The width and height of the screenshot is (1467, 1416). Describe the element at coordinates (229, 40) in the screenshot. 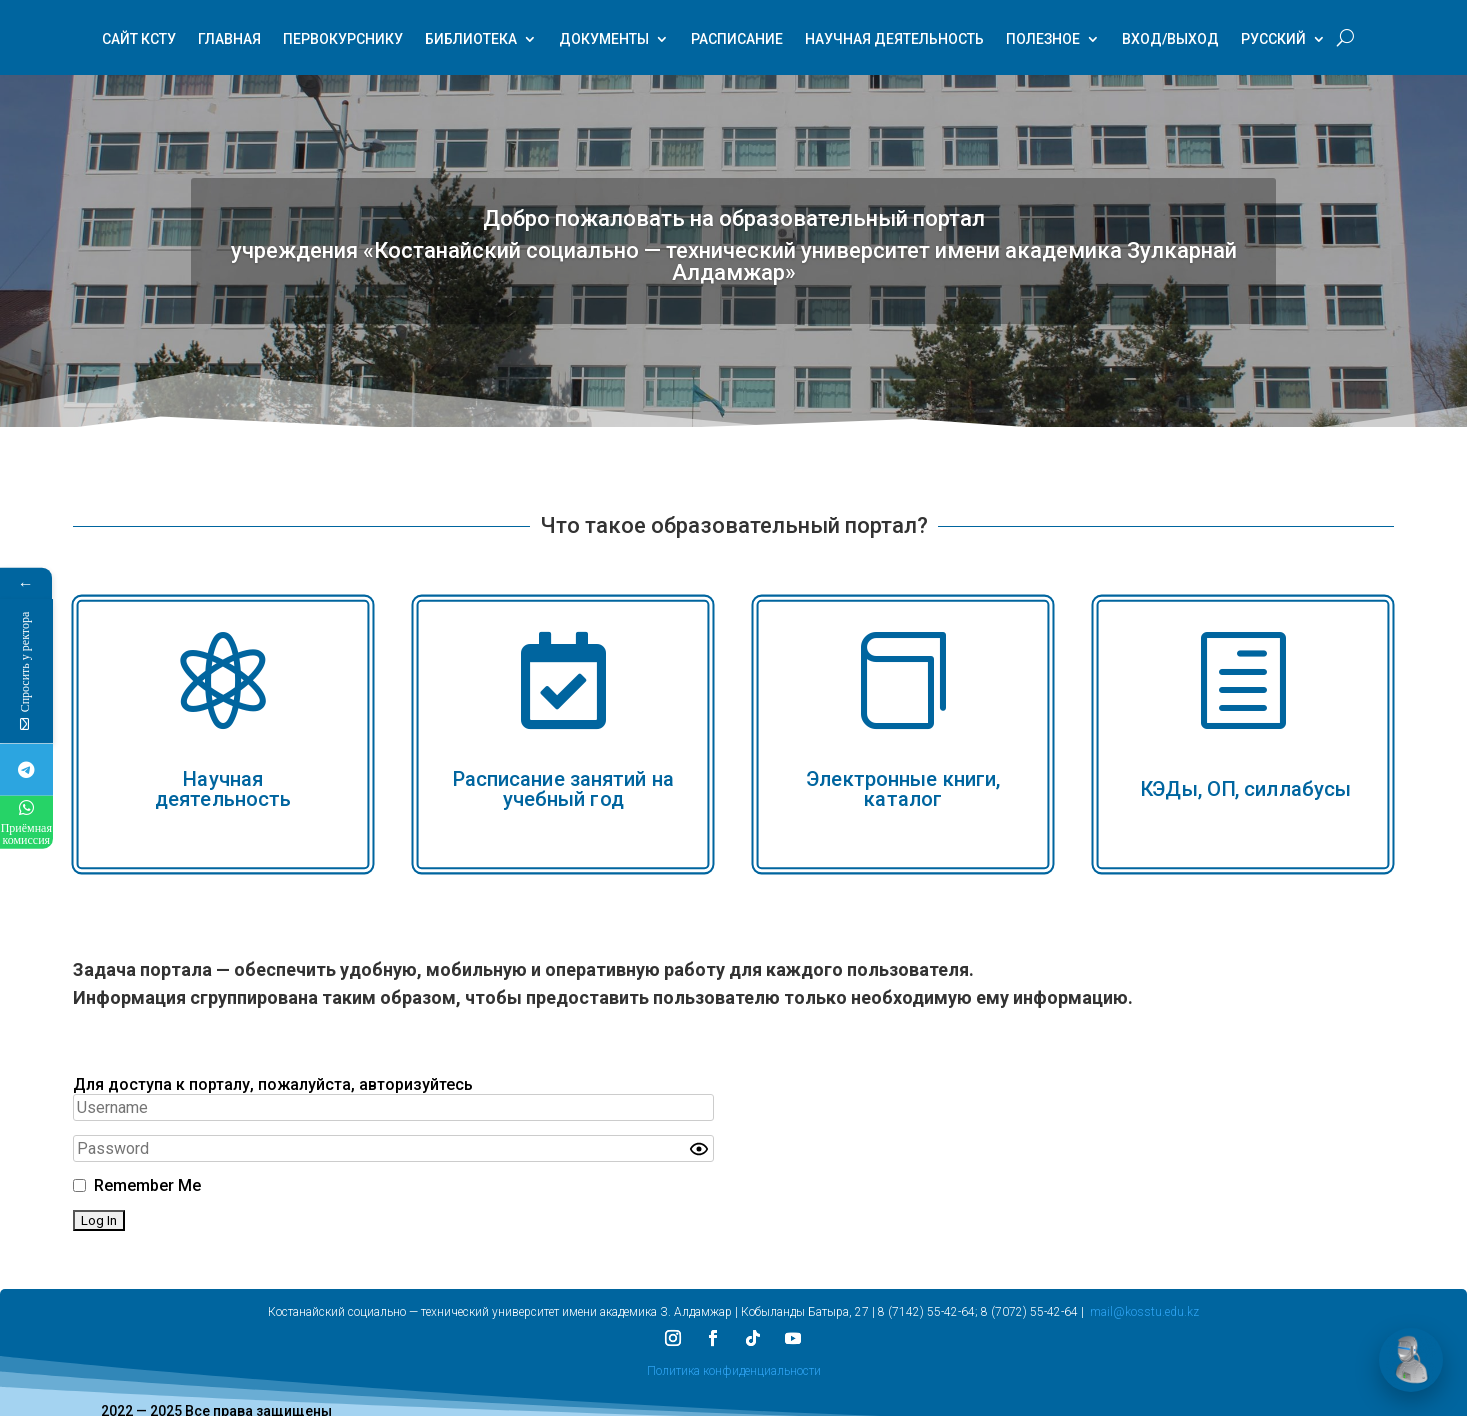

I see `Главная` at that location.